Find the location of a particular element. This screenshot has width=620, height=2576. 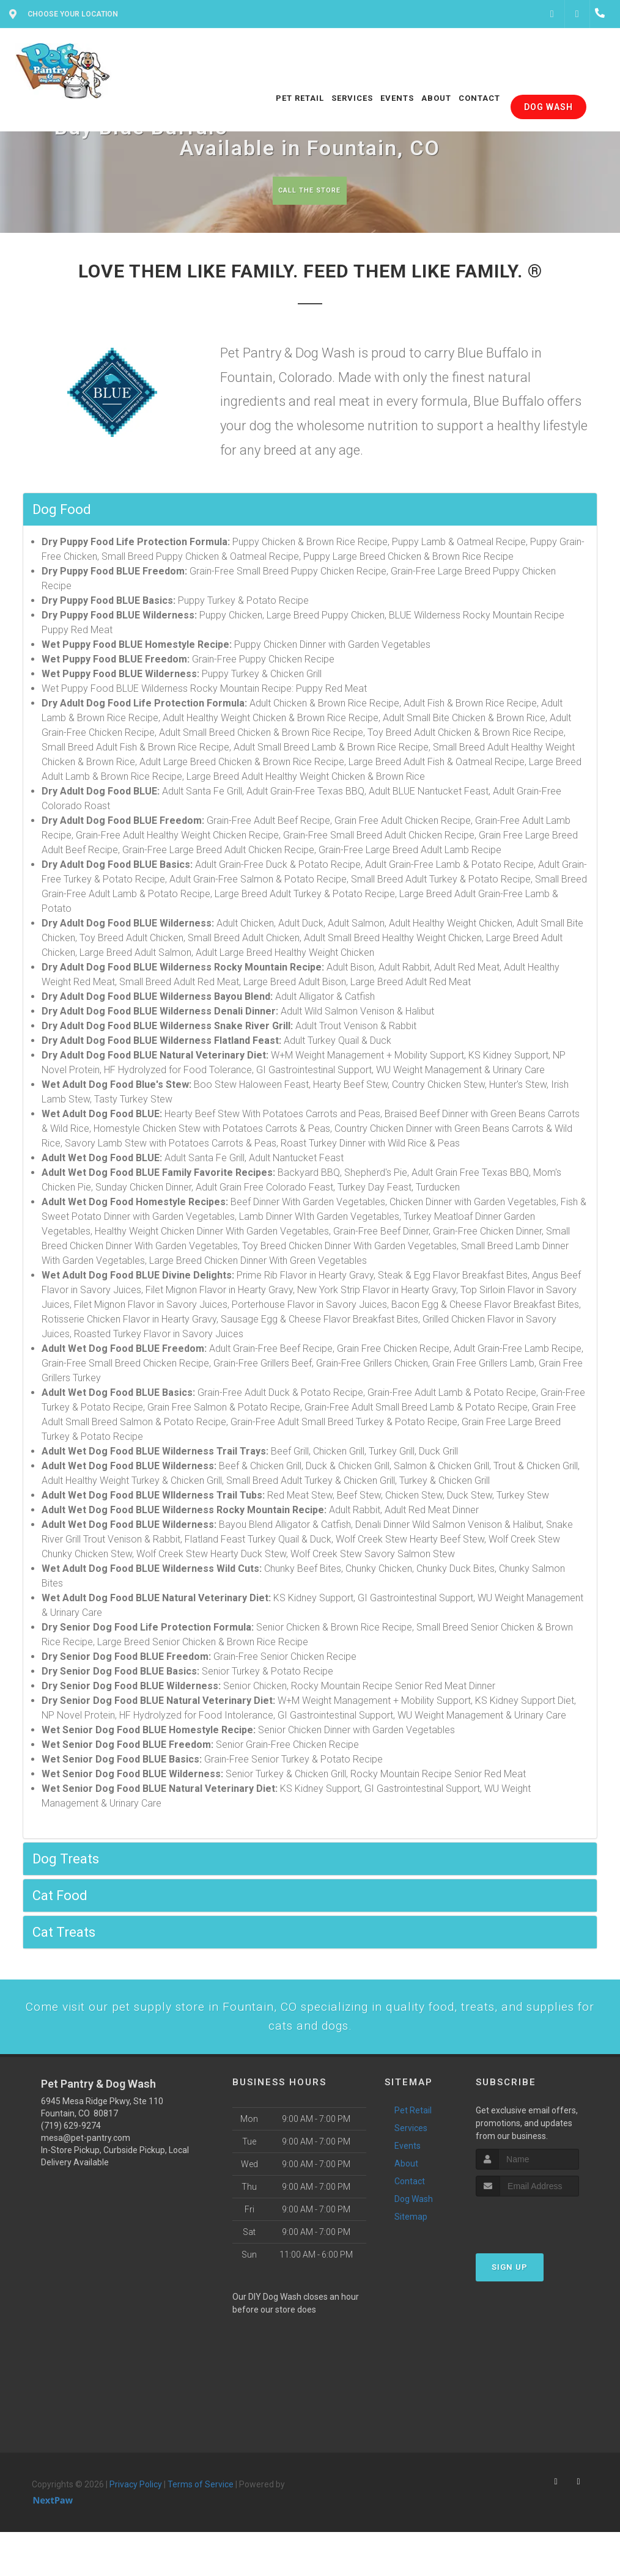

mesa@pet-pantry.com is located at coordinates (85, 2161).